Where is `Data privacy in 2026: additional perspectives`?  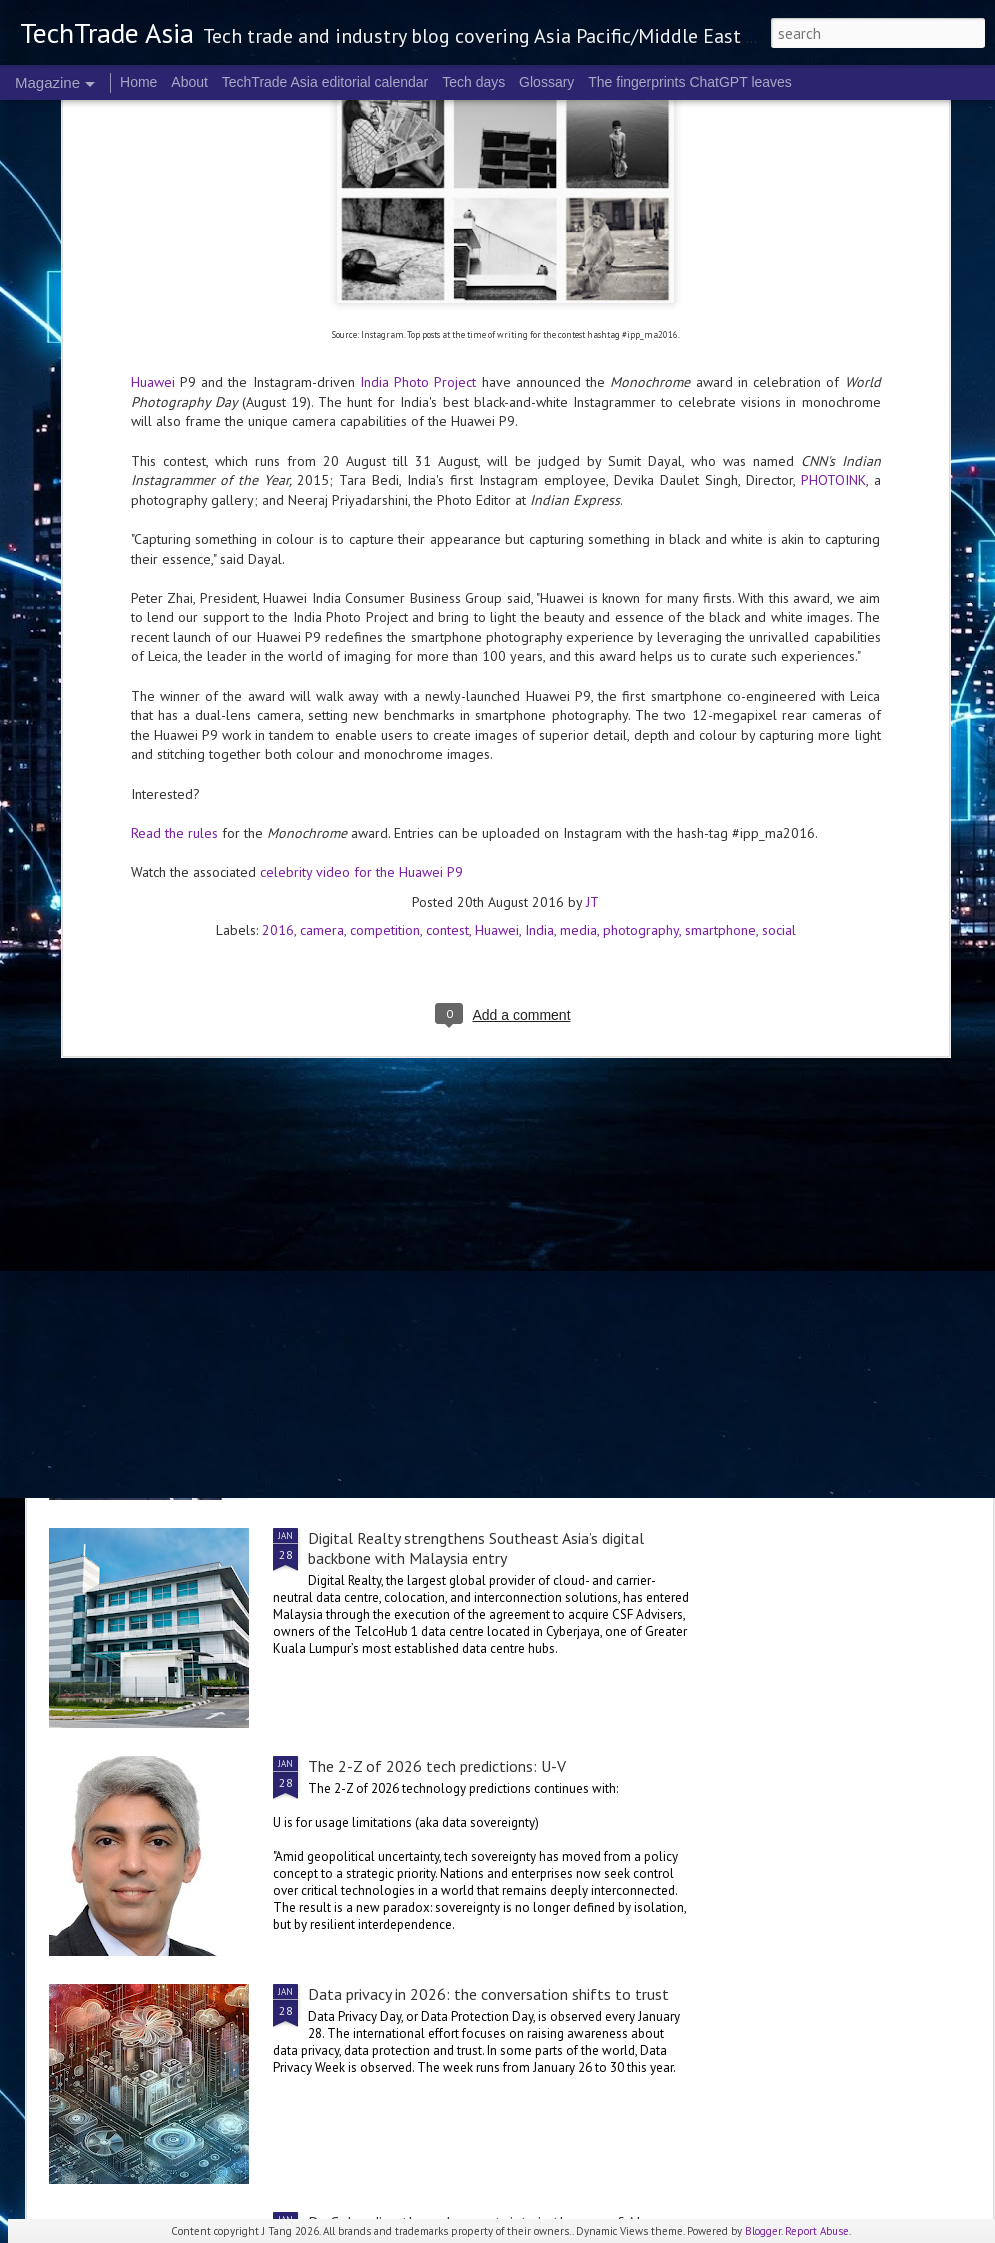 Data privacy in 2026: additional perspectives is located at coordinates (458, 1082).